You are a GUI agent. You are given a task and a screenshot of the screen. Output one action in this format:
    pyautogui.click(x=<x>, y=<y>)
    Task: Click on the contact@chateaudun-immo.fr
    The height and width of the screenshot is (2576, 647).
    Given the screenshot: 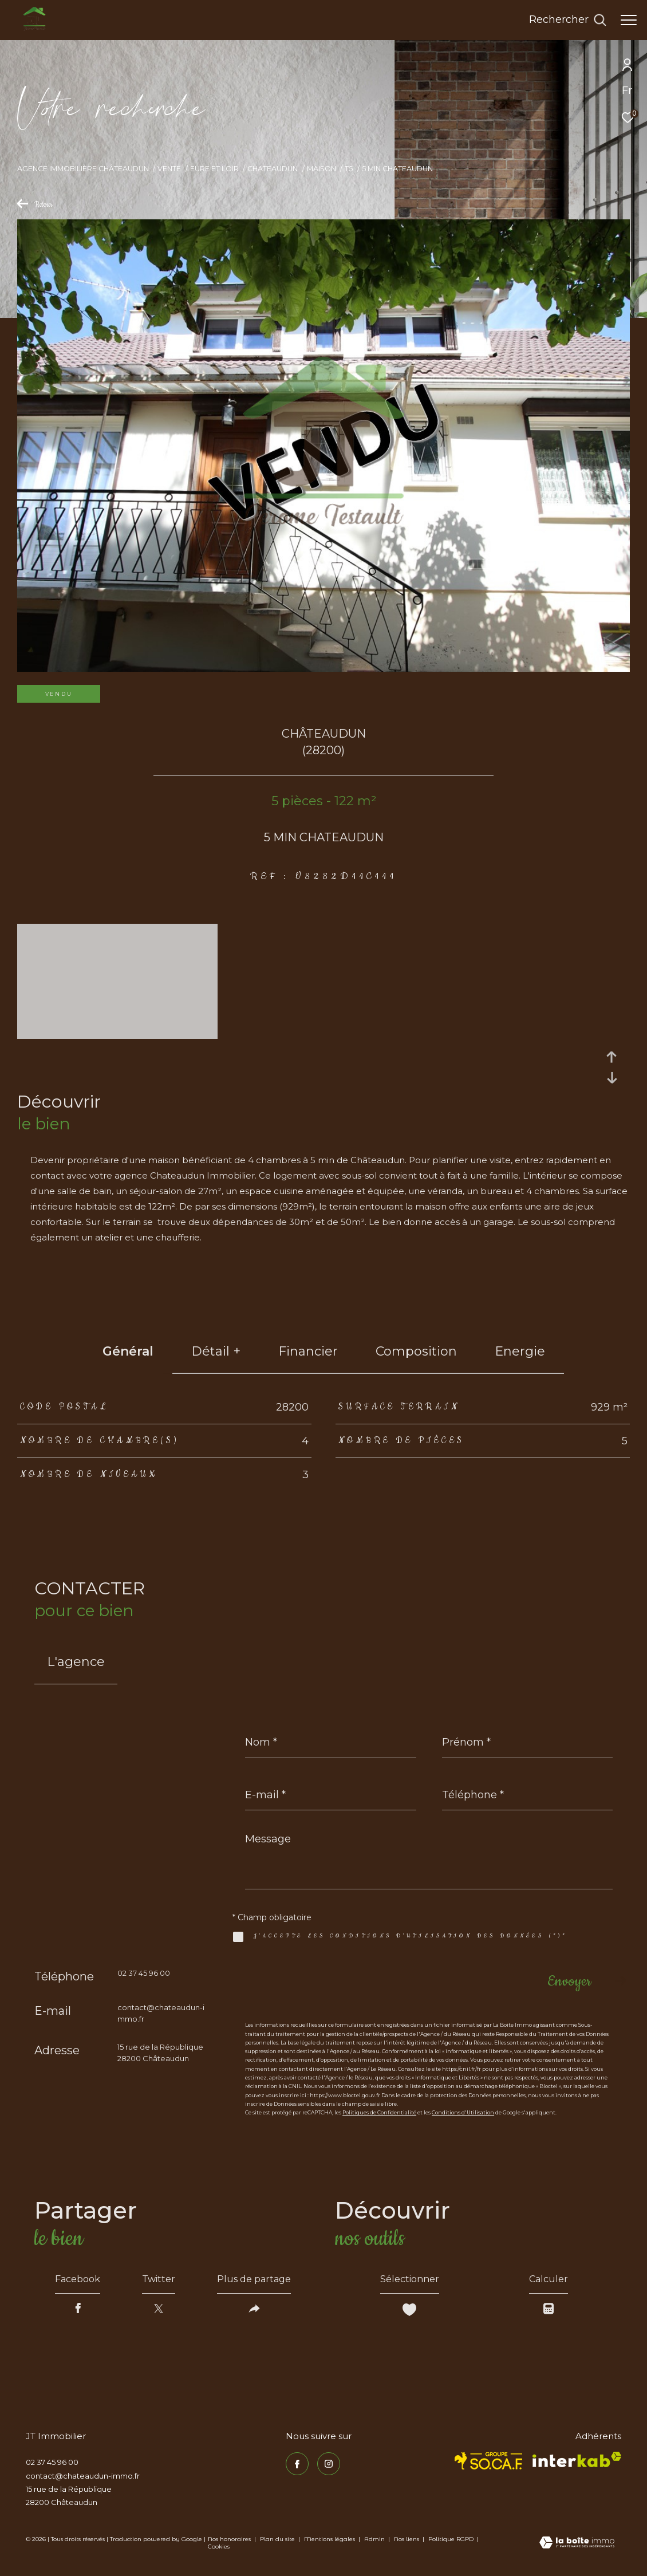 What is the action you would take?
    pyautogui.click(x=83, y=2475)
    